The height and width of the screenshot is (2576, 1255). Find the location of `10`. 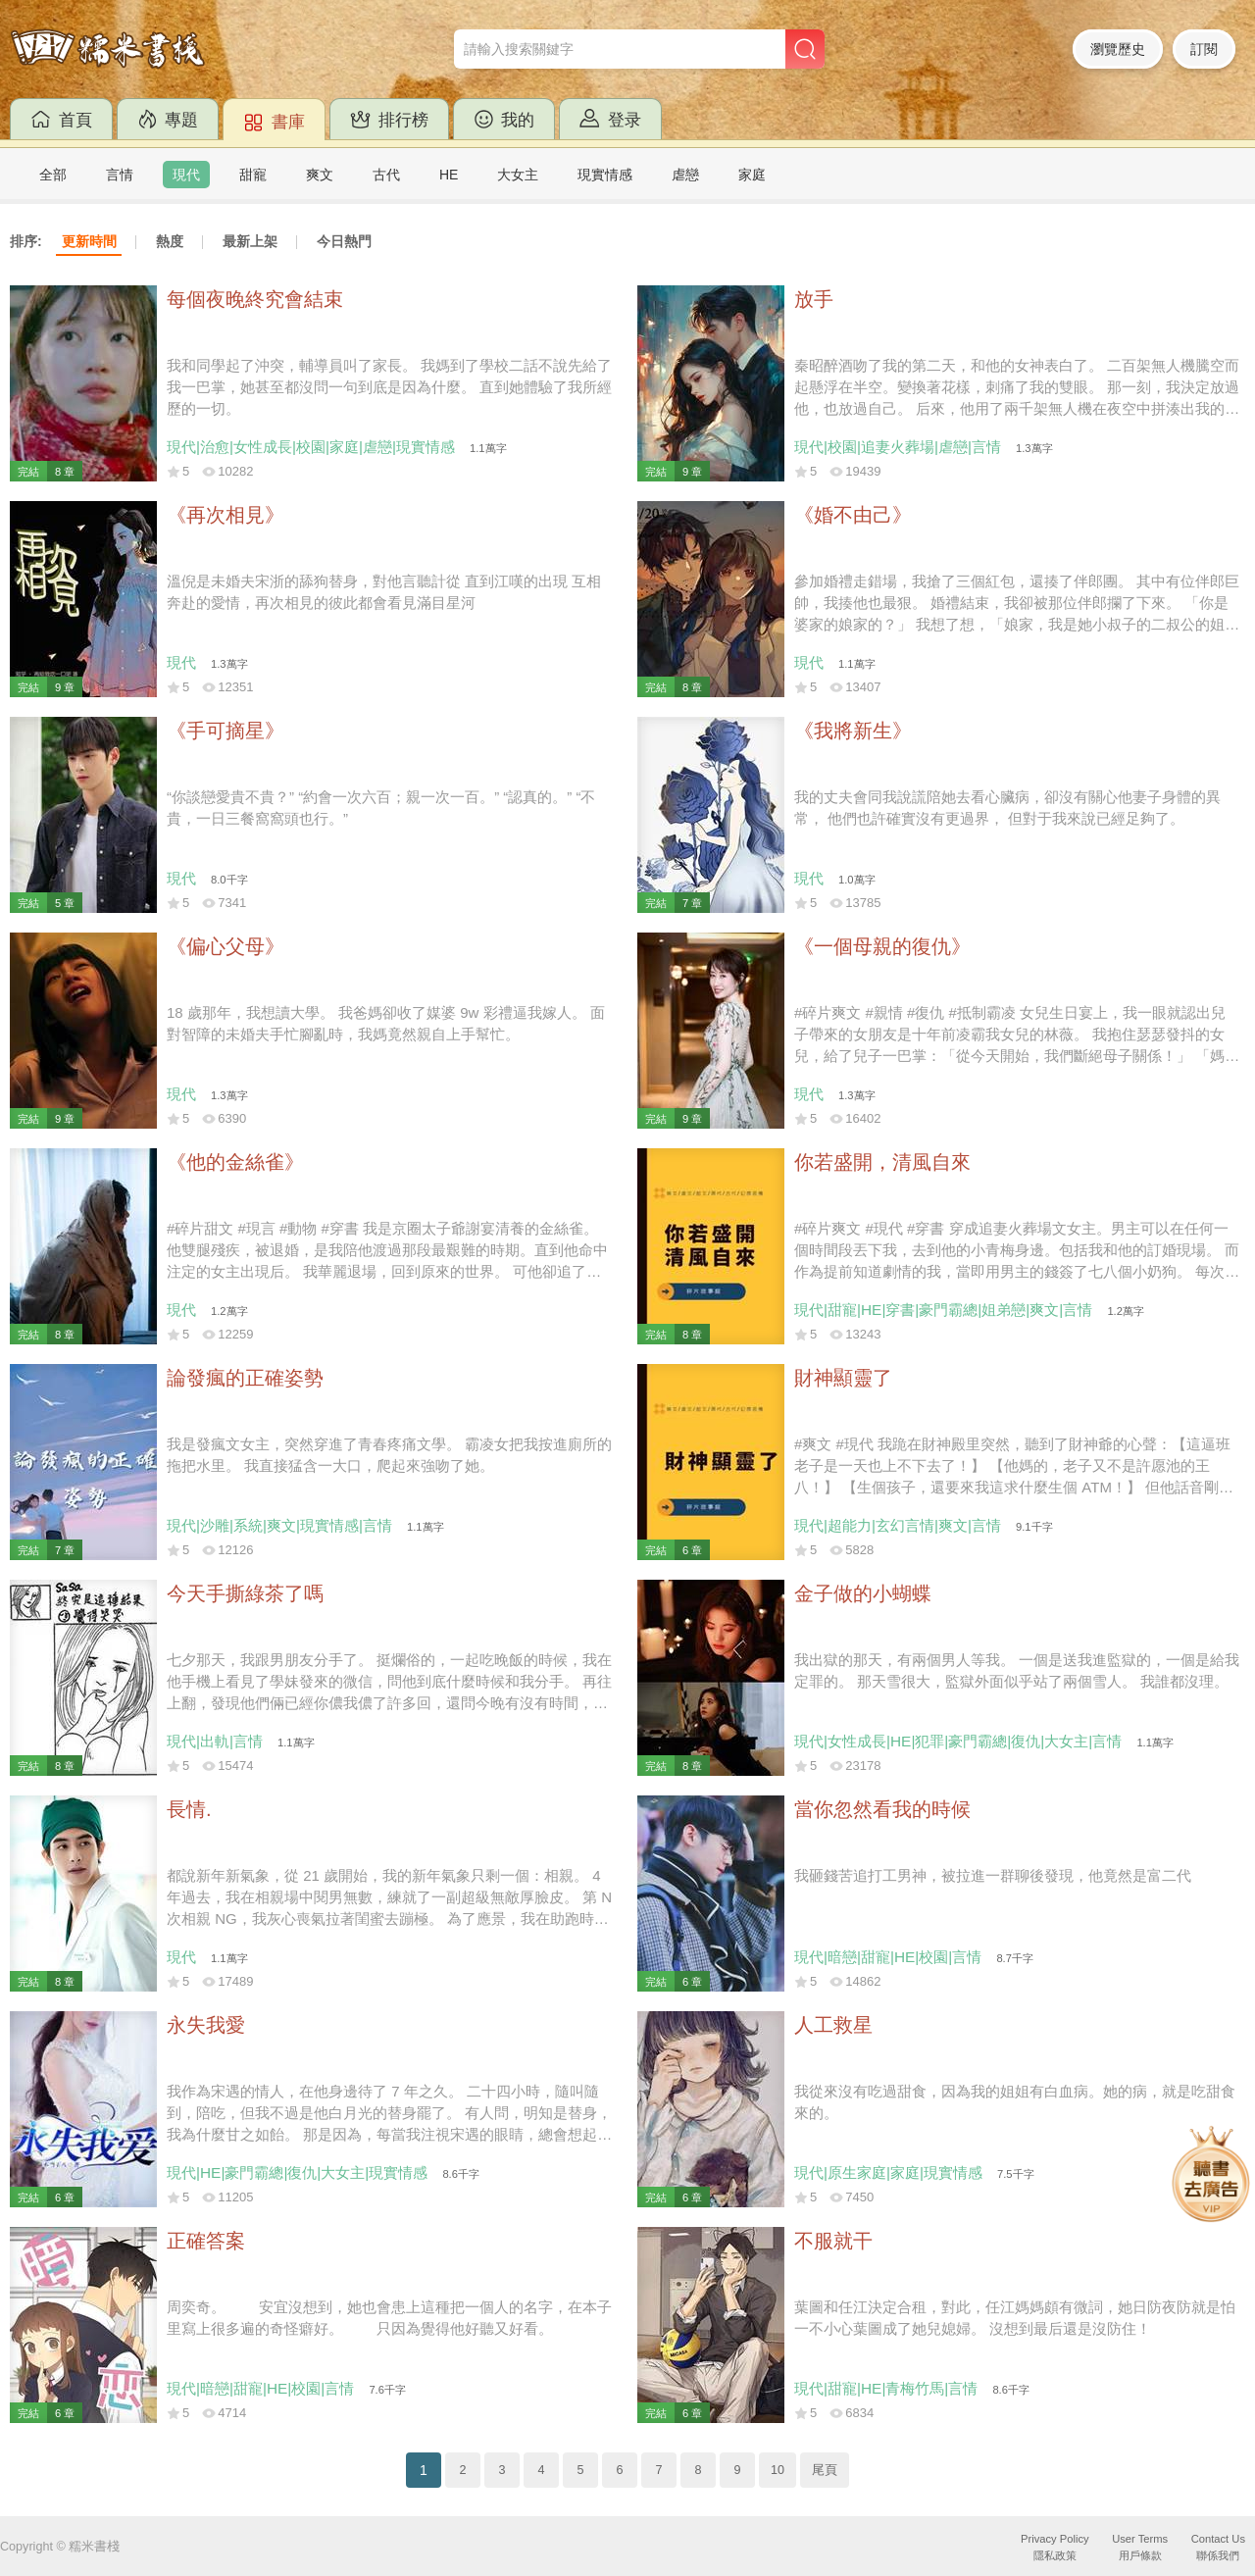

10 is located at coordinates (777, 2470).